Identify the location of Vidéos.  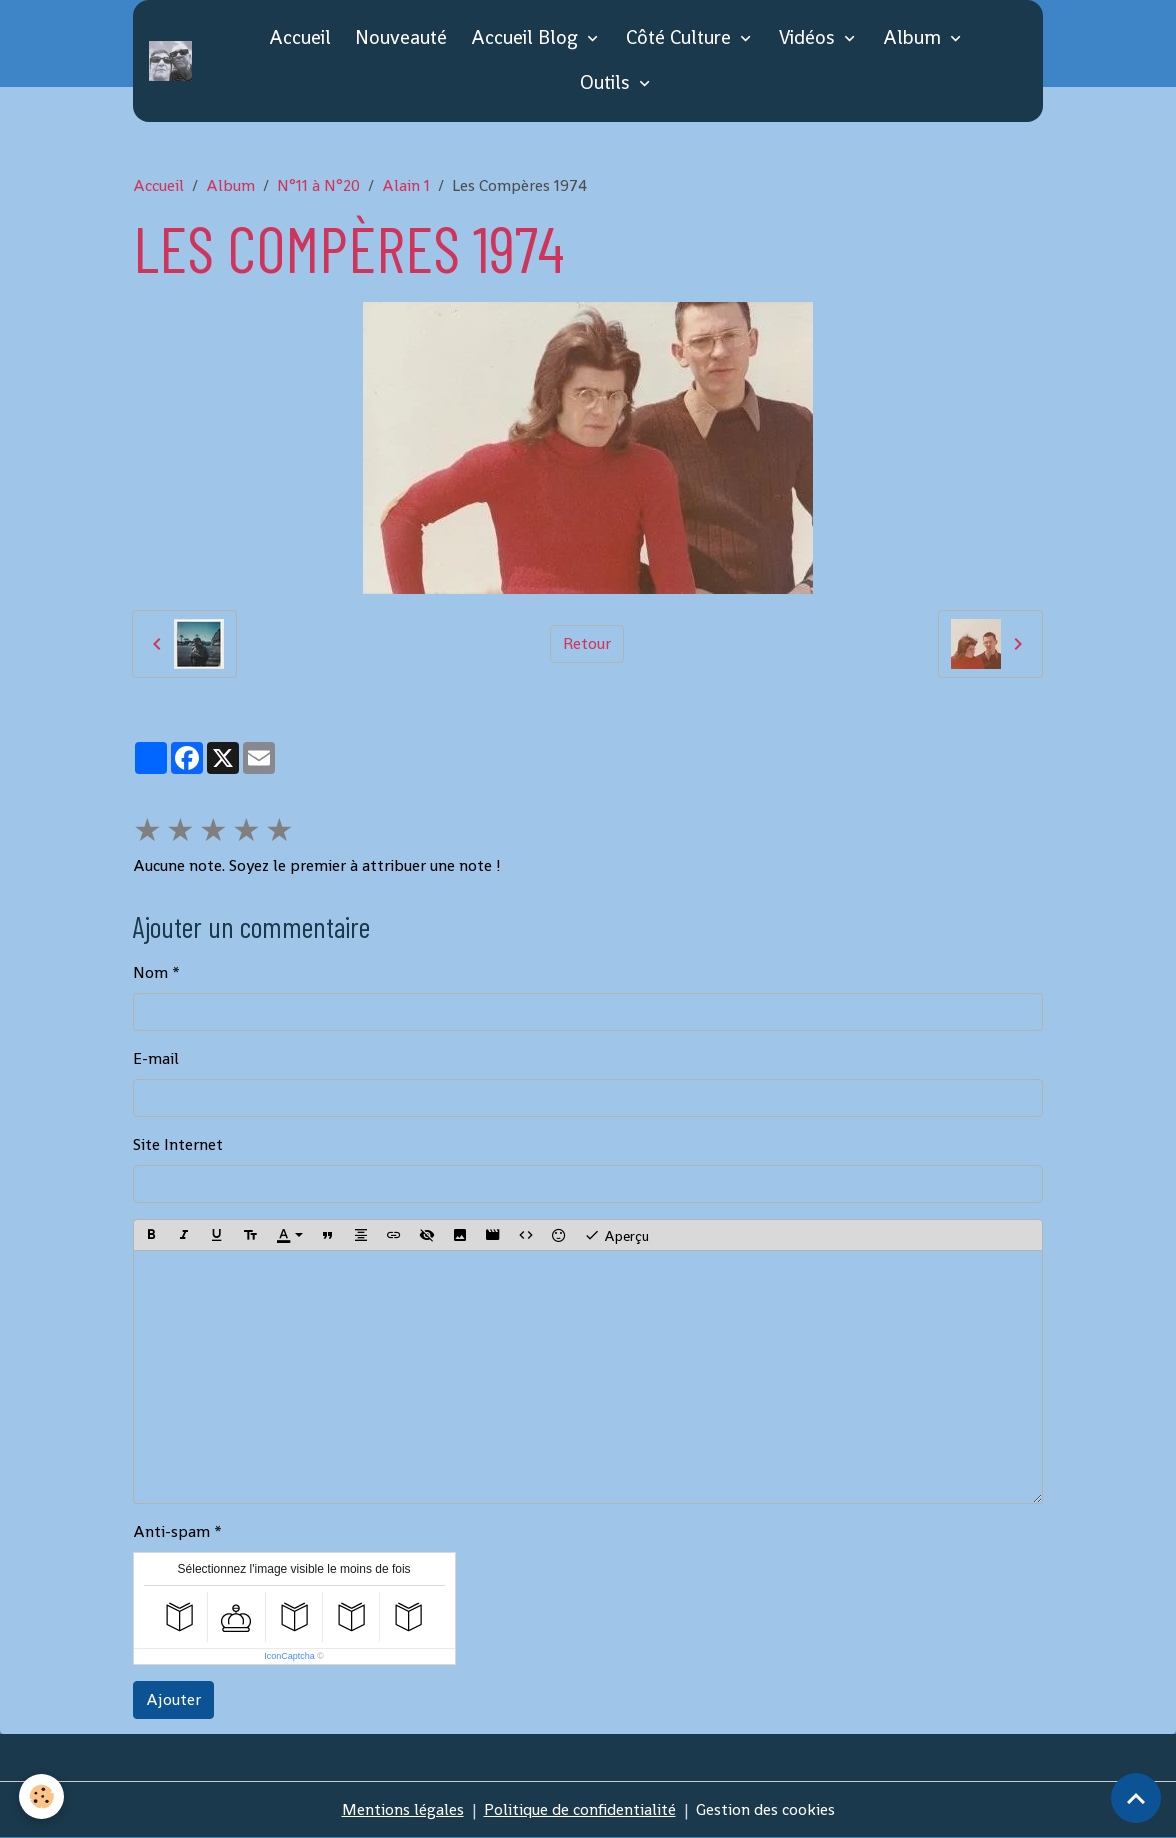
(809, 37).